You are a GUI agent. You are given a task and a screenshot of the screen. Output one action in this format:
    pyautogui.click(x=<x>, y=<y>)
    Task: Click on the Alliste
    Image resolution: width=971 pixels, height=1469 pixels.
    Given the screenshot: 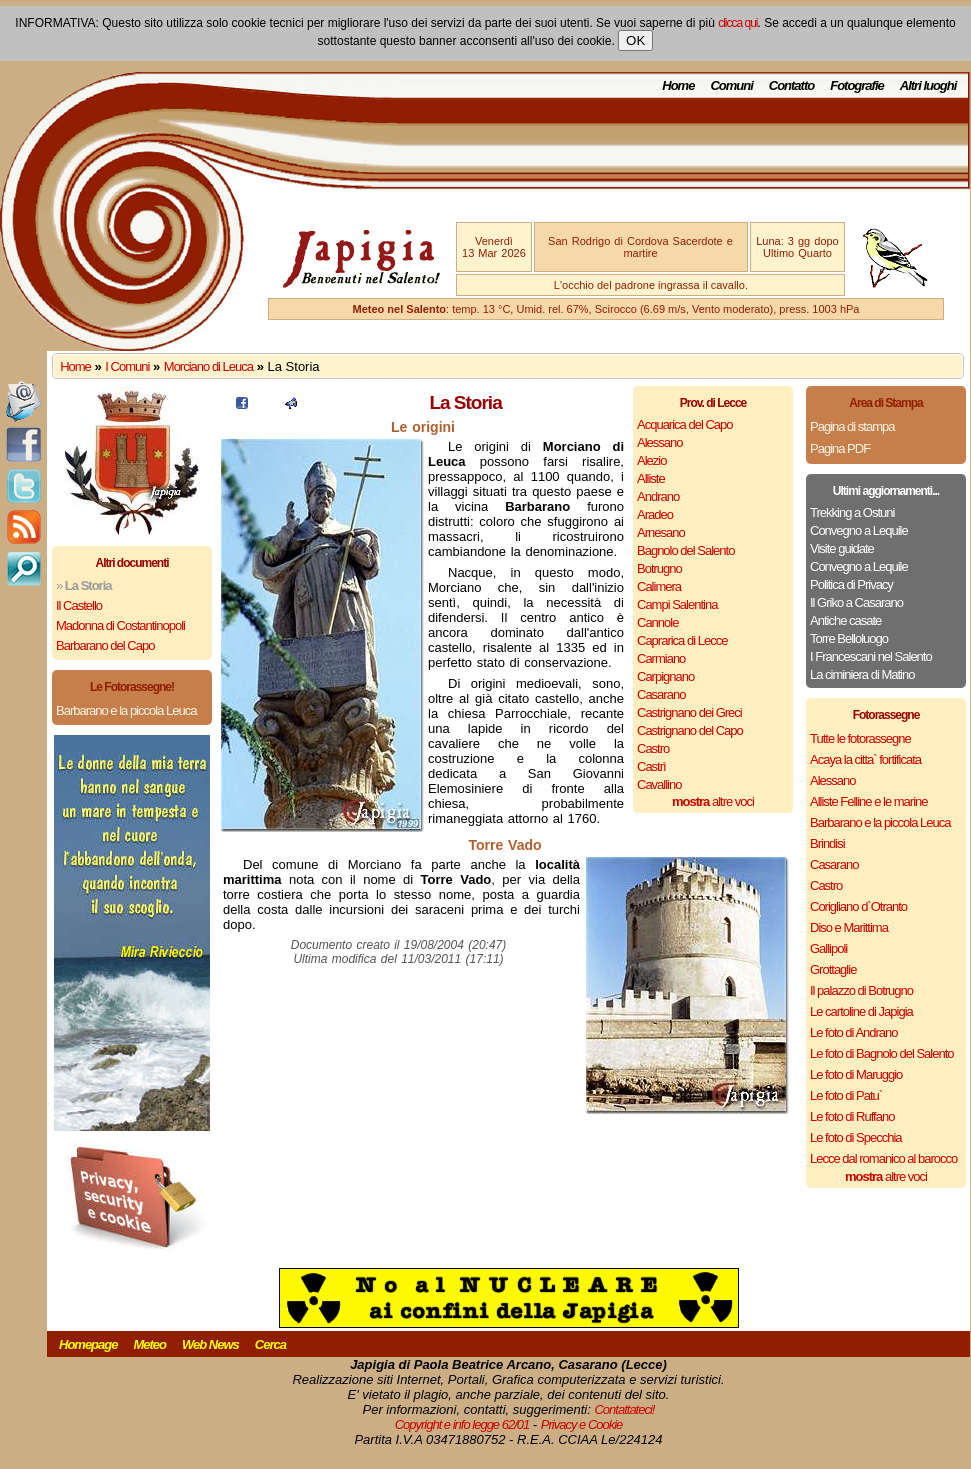 What is the action you would take?
    pyautogui.click(x=651, y=478)
    